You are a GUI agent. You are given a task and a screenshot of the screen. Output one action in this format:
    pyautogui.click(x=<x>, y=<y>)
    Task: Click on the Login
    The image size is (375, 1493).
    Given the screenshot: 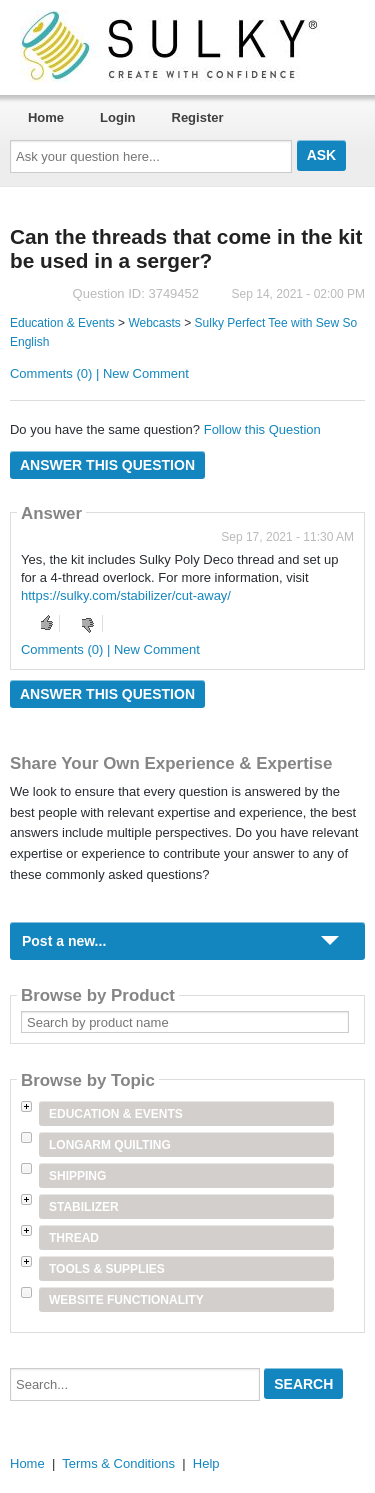 What is the action you would take?
    pyautogui.click(x=117, y=117)
    